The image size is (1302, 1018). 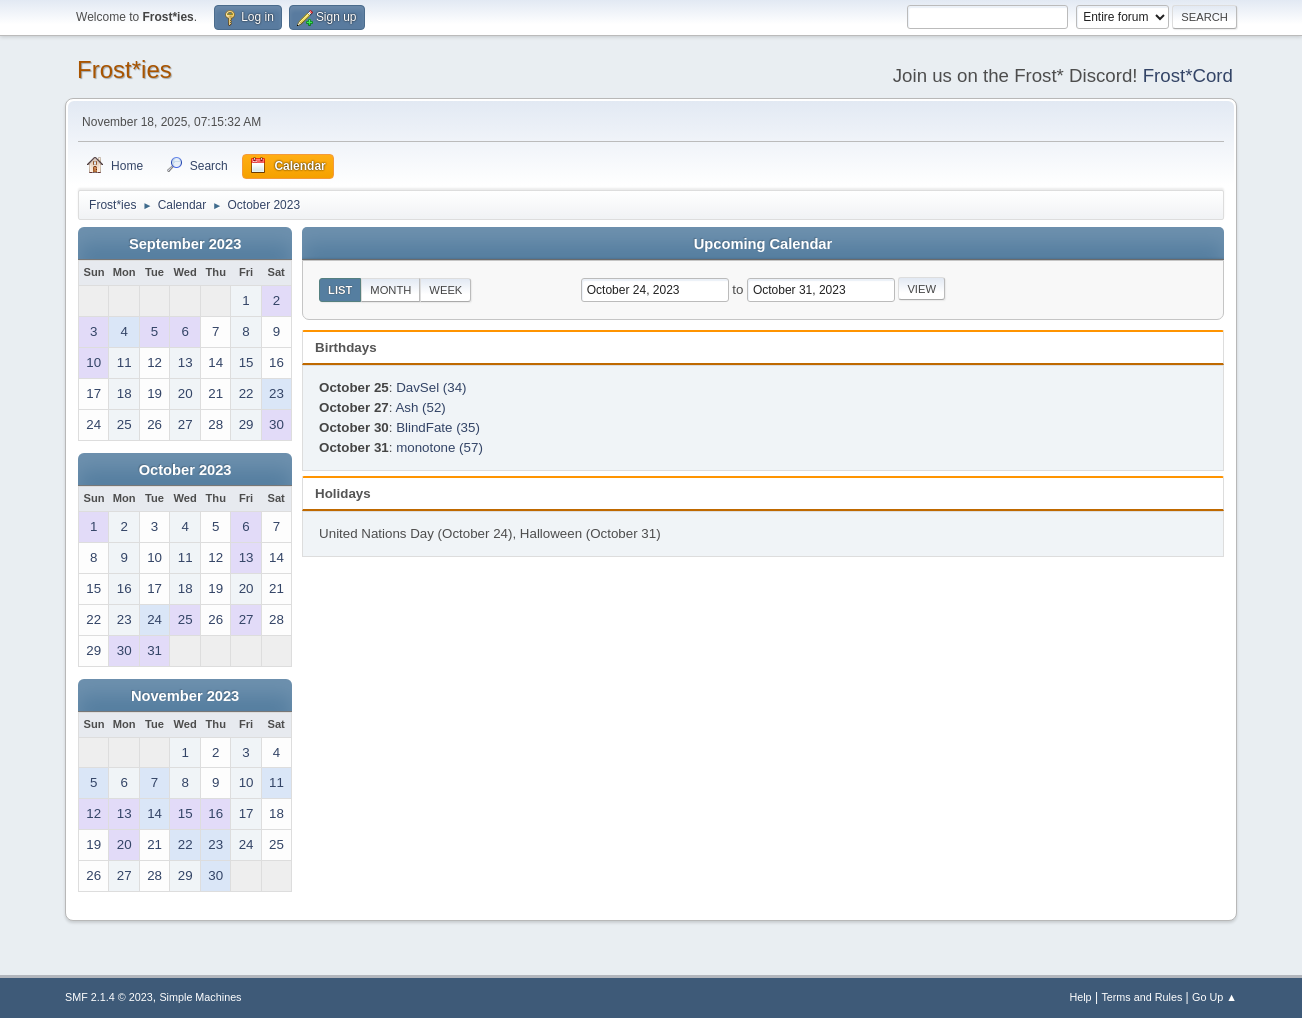 What do you see at coordinates (1188, 75) in the screenshot?
I see `Frost*Cord` at bounding box center [1188, 75].